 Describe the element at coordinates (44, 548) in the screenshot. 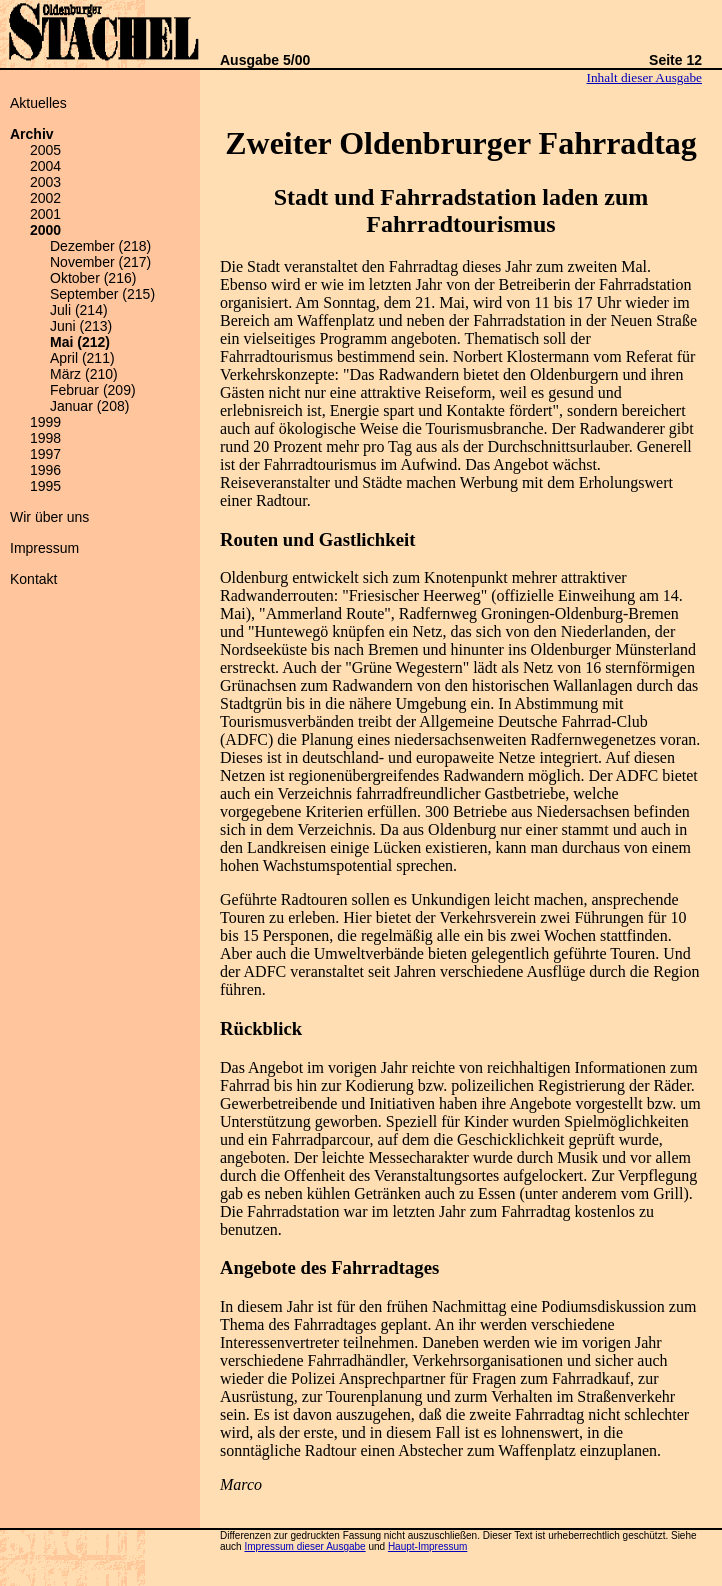

I see `Impressum` at that location.